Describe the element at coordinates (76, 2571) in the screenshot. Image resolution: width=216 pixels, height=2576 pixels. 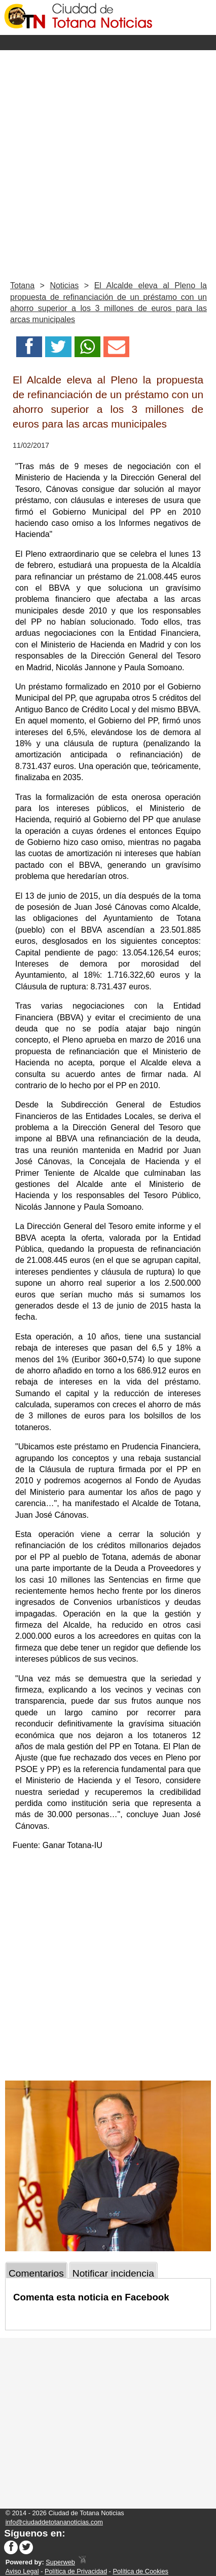
I see `Política de Privacidad` at that location.